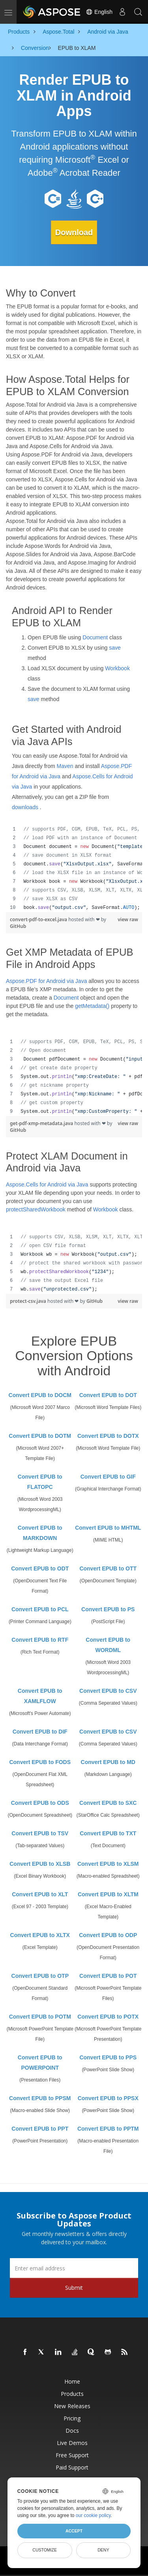  Describe the element at coordinates (108, 2016) in the screenshot. I see `Convert EPUB to POTX` at that location.